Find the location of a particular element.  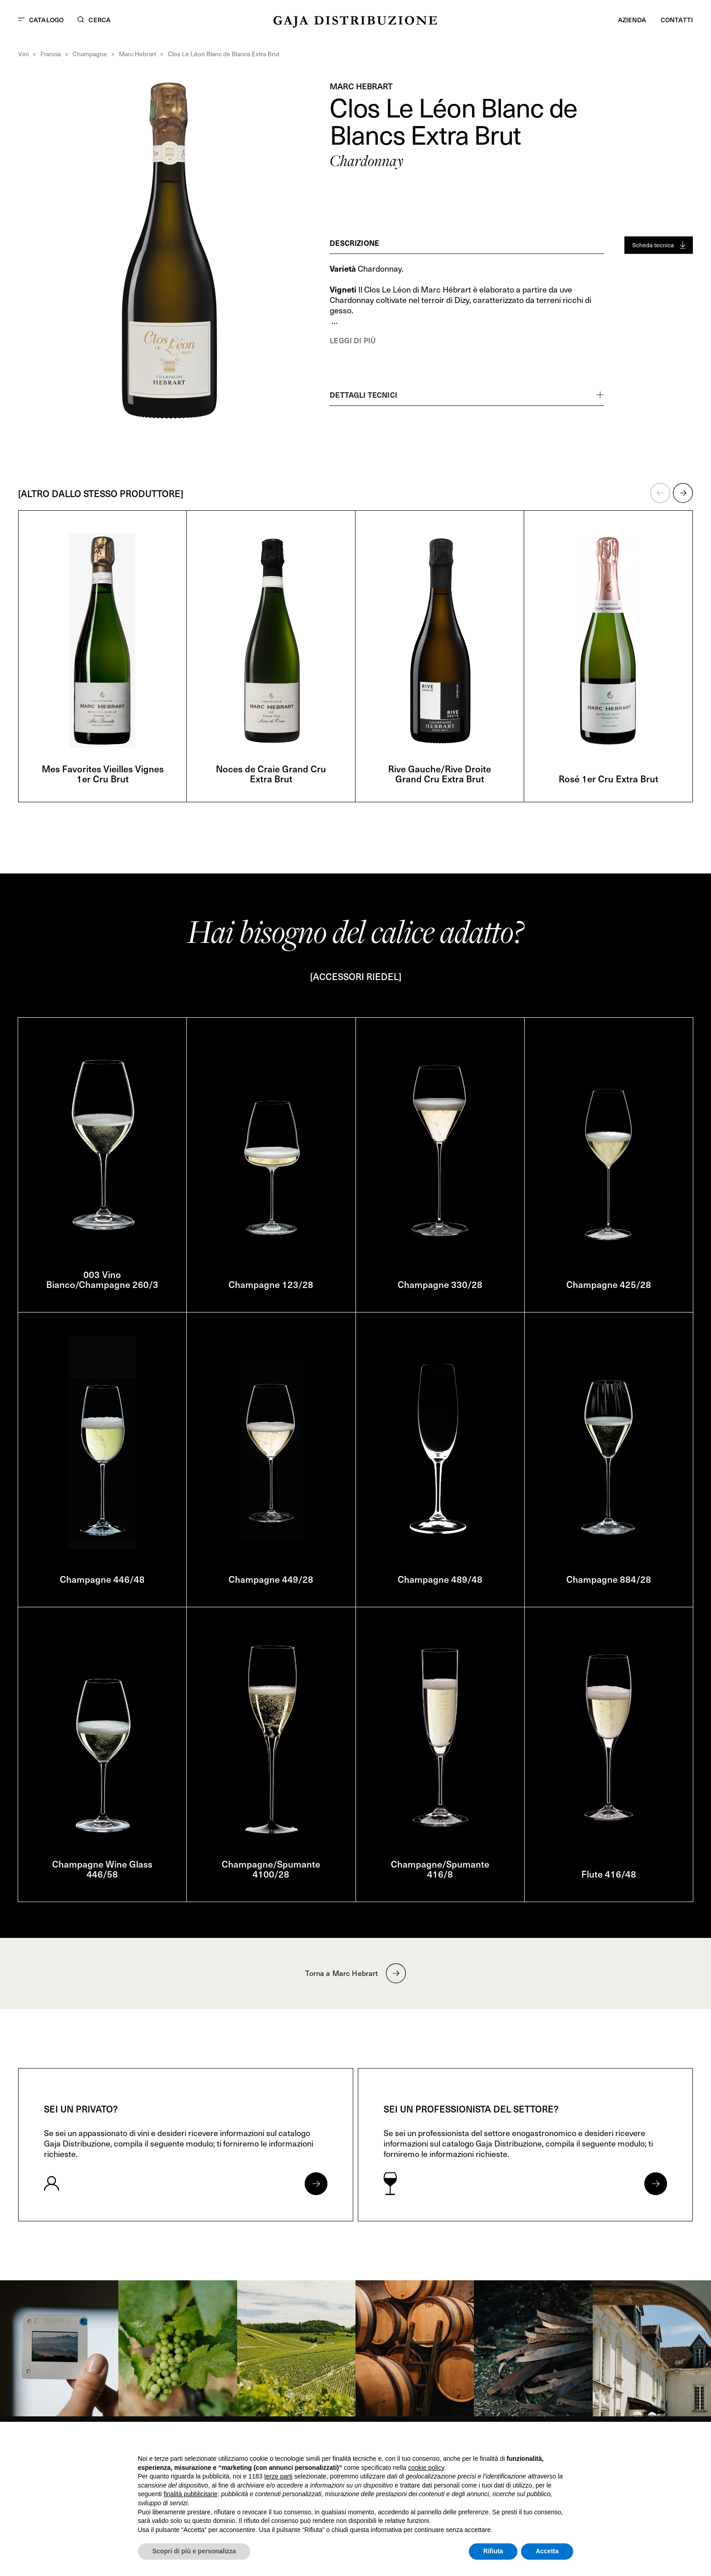

Marc Hebrart is located at coordinates (137, 53).